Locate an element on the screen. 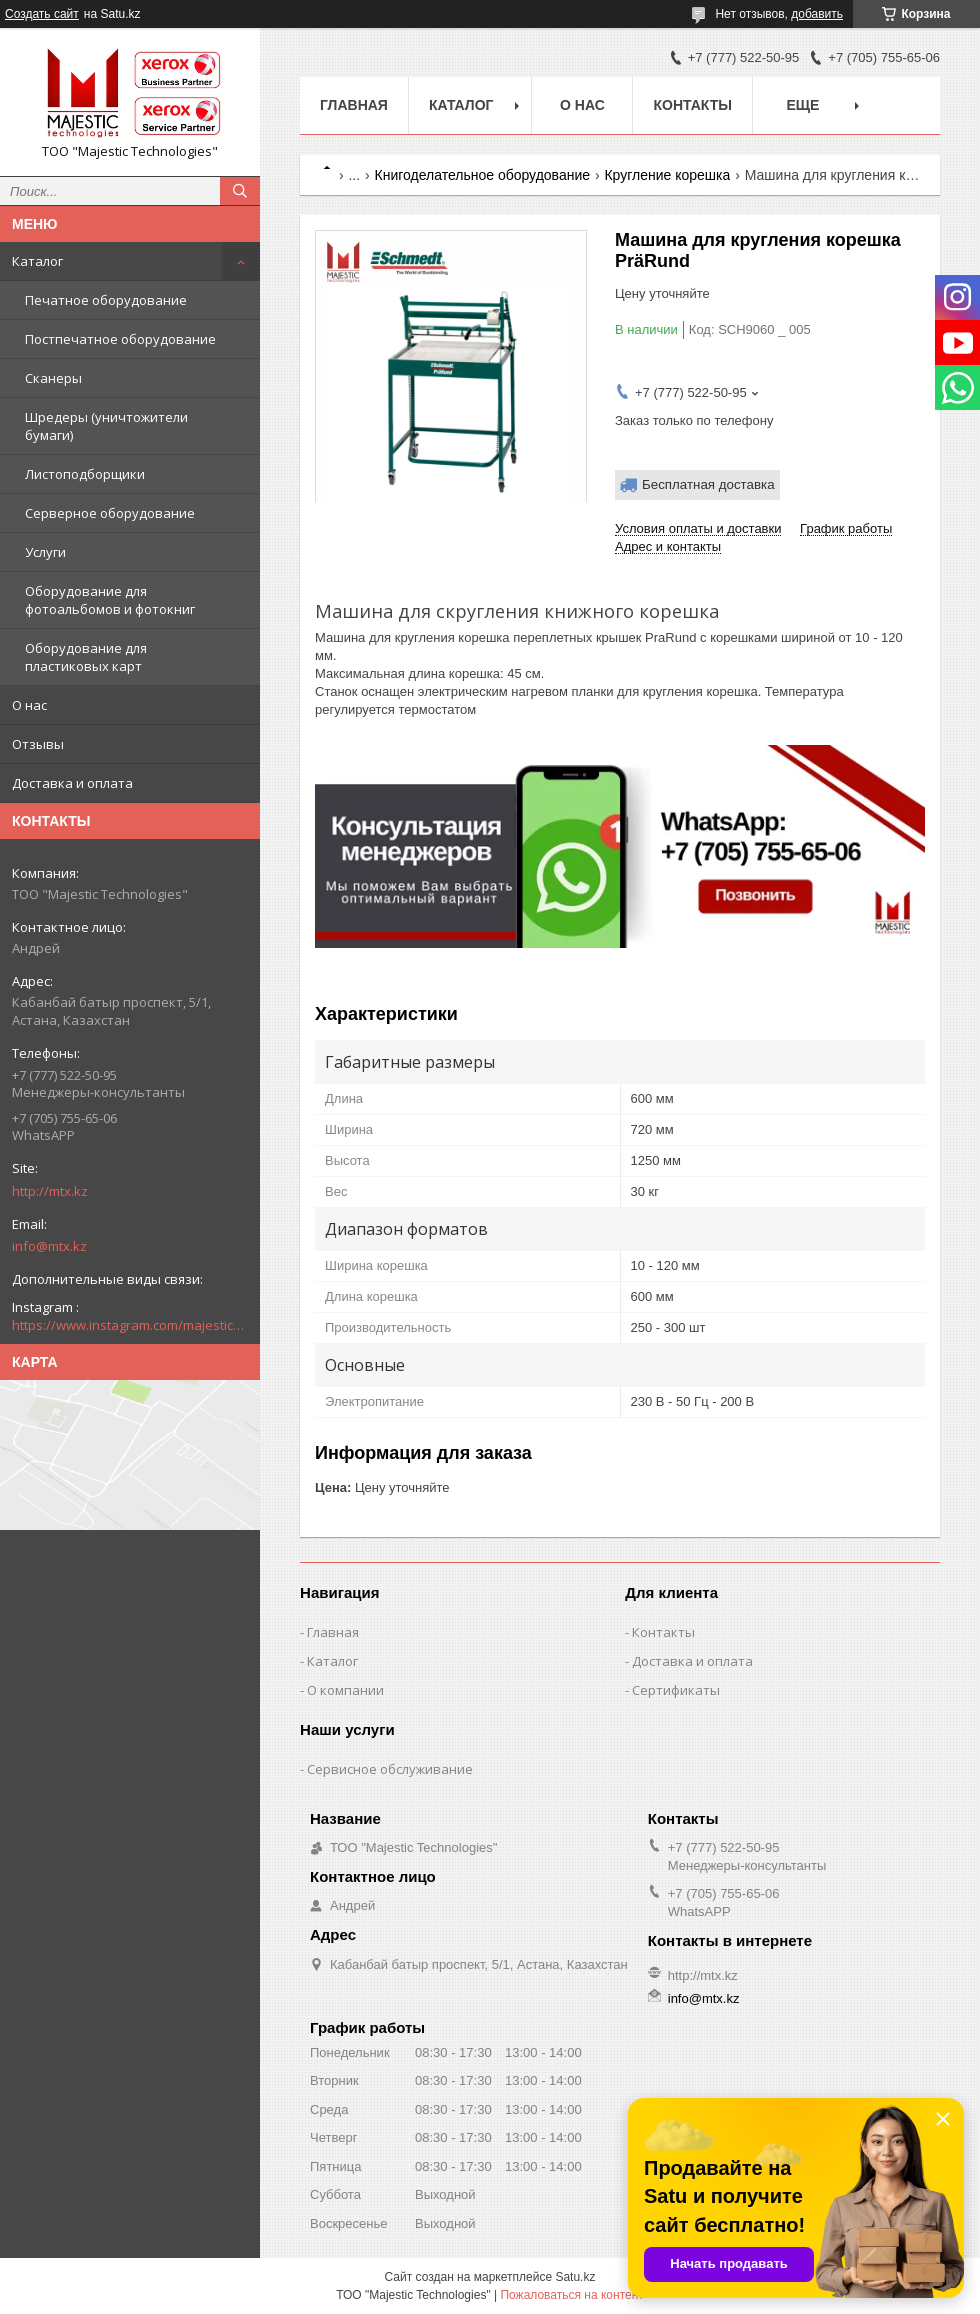  Постпечатное оборудование is located at coordinates (120, 339).